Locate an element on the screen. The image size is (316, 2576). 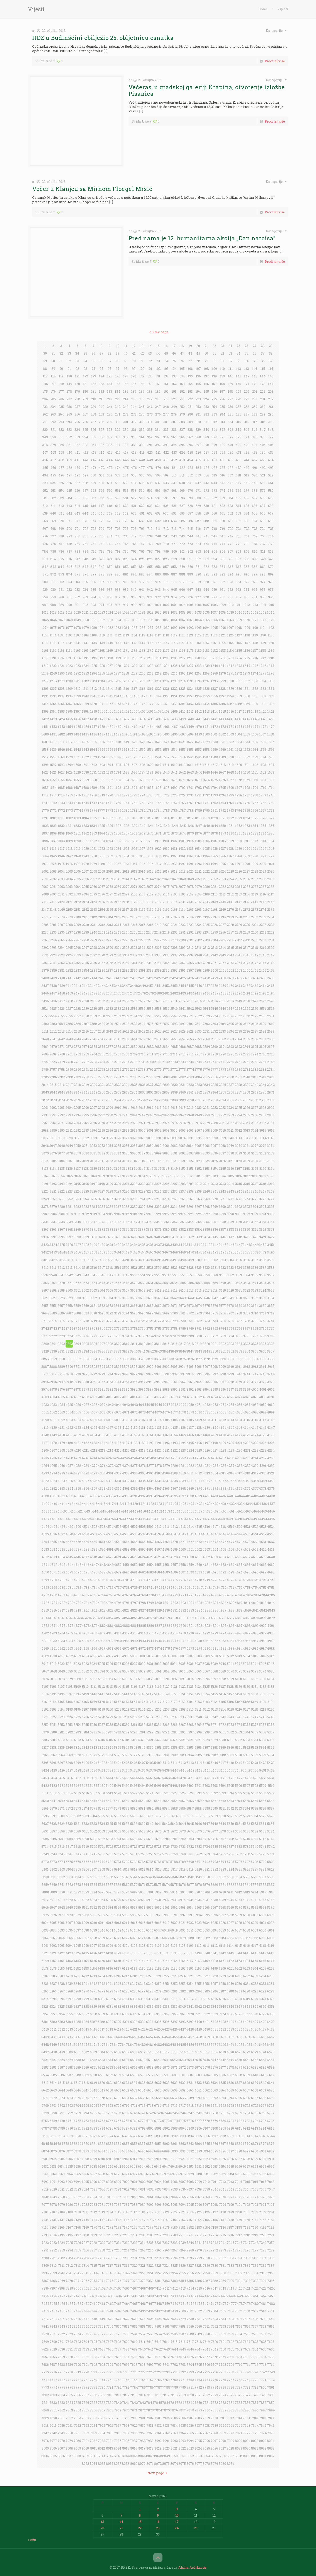
60 is located at coordinates (53, 361).